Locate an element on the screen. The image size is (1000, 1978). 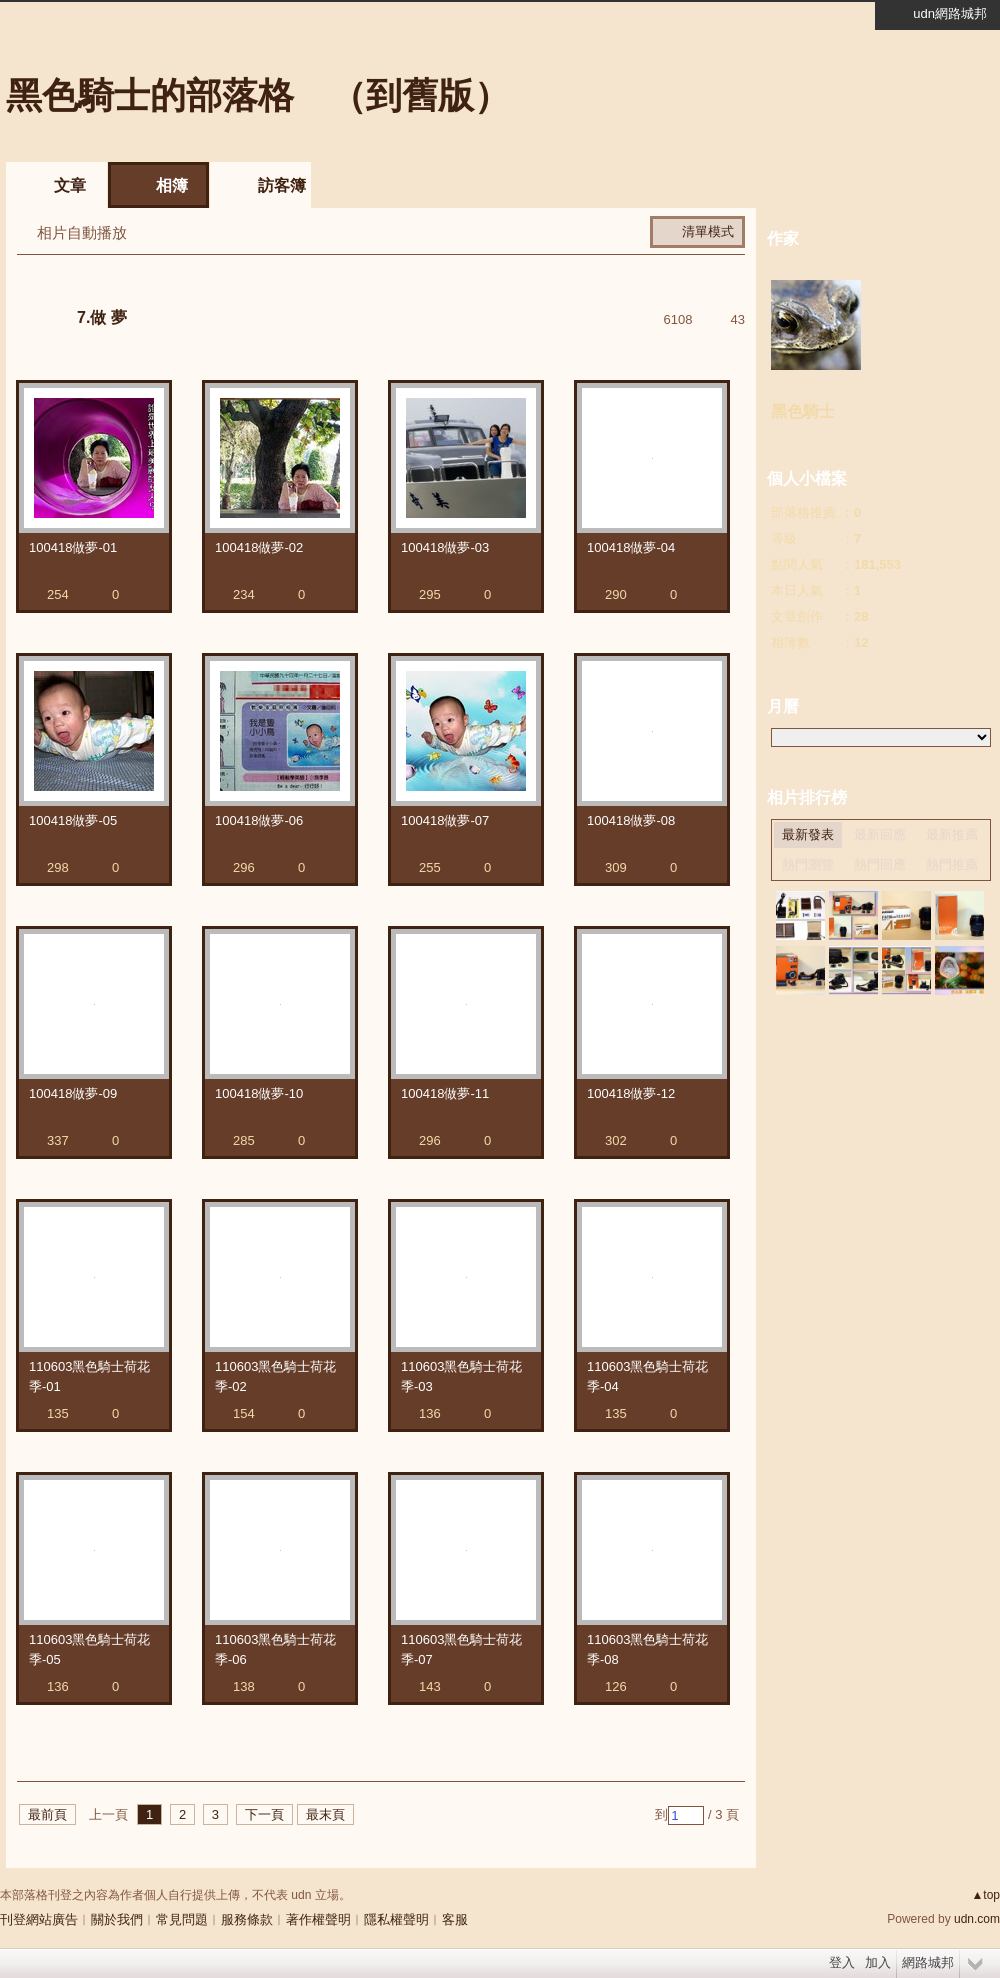
清單模式 is located at coordinates (708, 231).